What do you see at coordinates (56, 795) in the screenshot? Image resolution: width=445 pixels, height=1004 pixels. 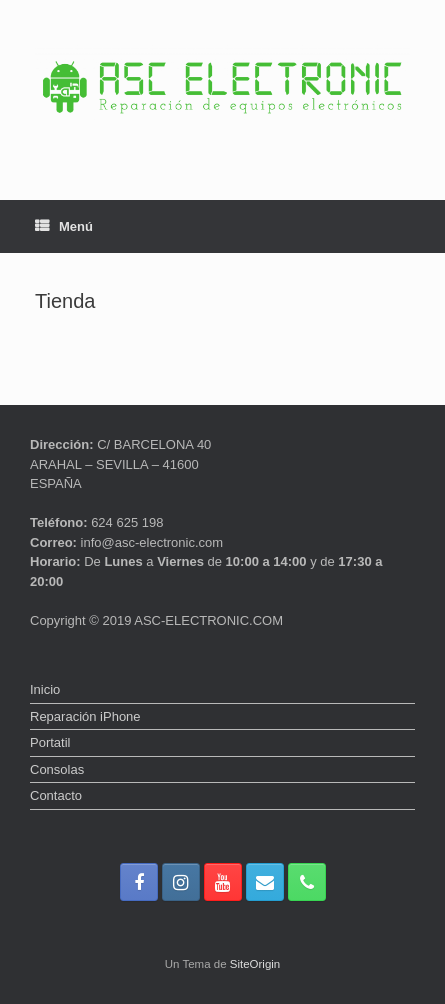 I see `Contacto` at bounding box center [56, 795].